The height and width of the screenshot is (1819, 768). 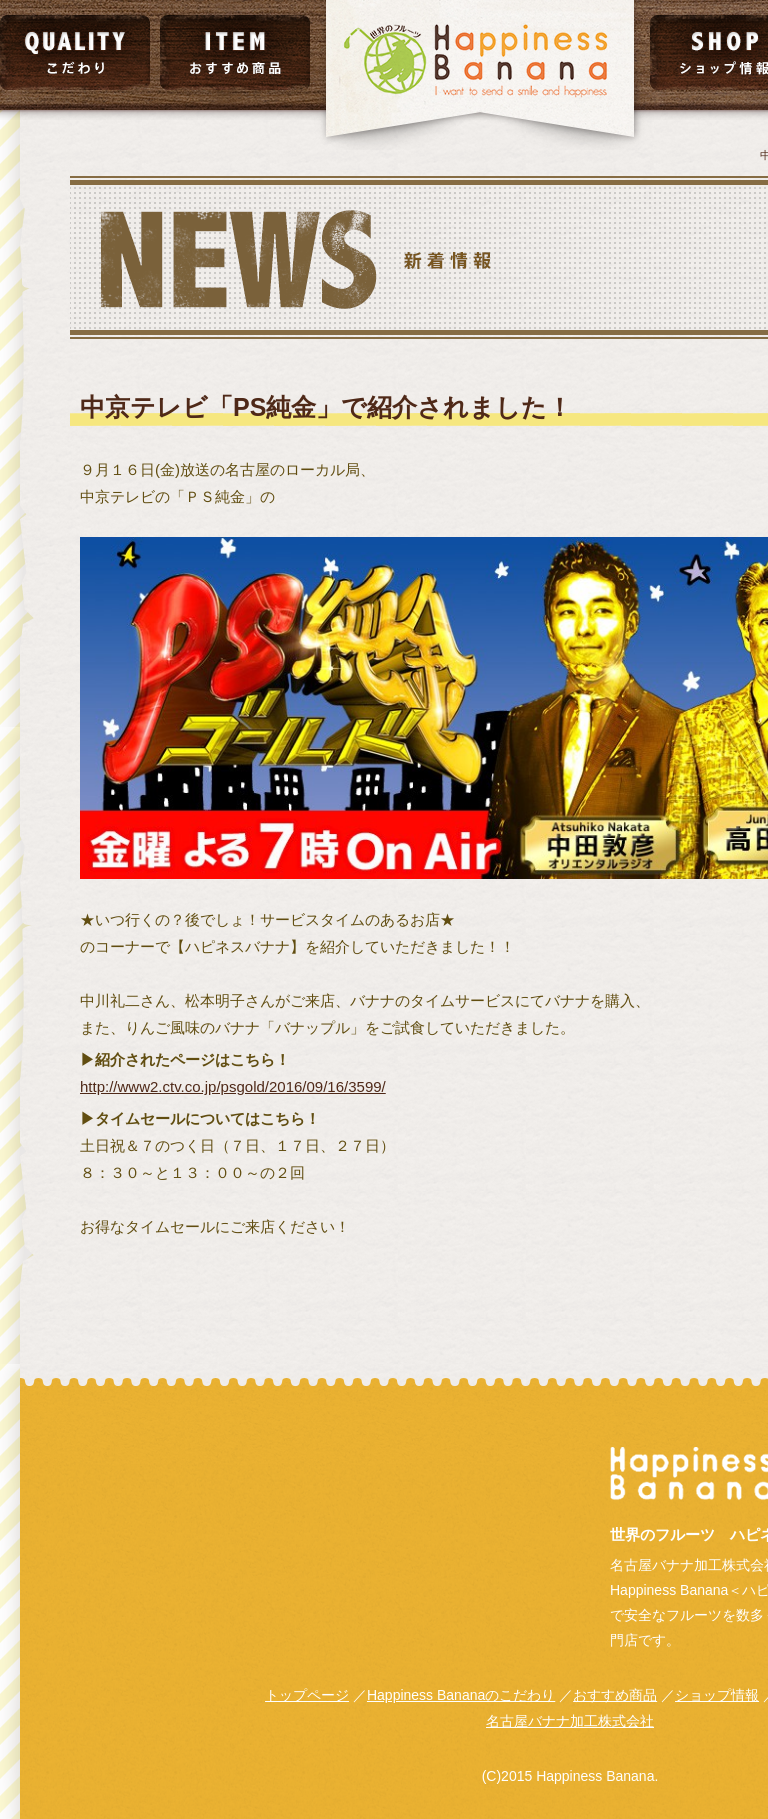 What do you see at coordinates (233, 1086) in the screenshot?
I see `http://www2.ctv.co.jp/psgold/2016/09/16/3599/` at bounding box center [233, 1086].